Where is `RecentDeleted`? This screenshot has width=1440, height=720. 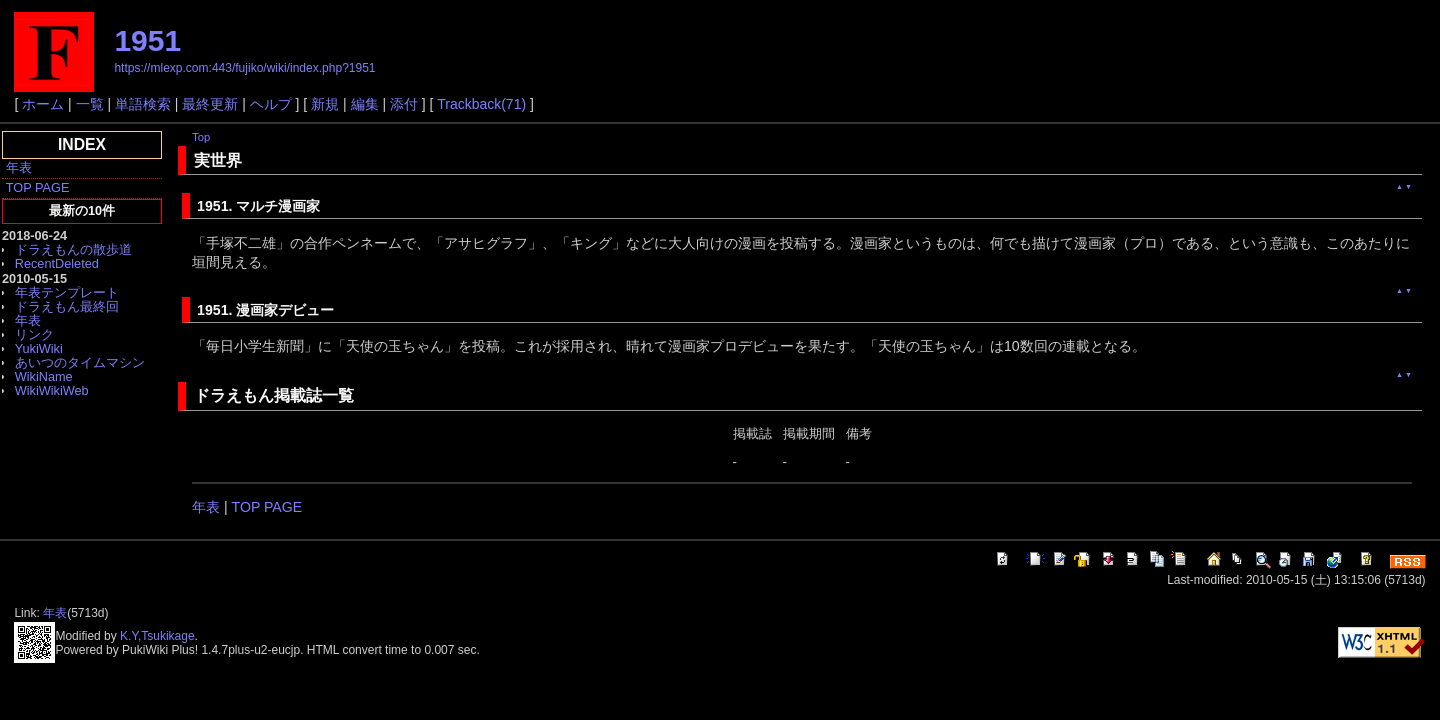
RecentDeleted is located at coordinates (57, 263).